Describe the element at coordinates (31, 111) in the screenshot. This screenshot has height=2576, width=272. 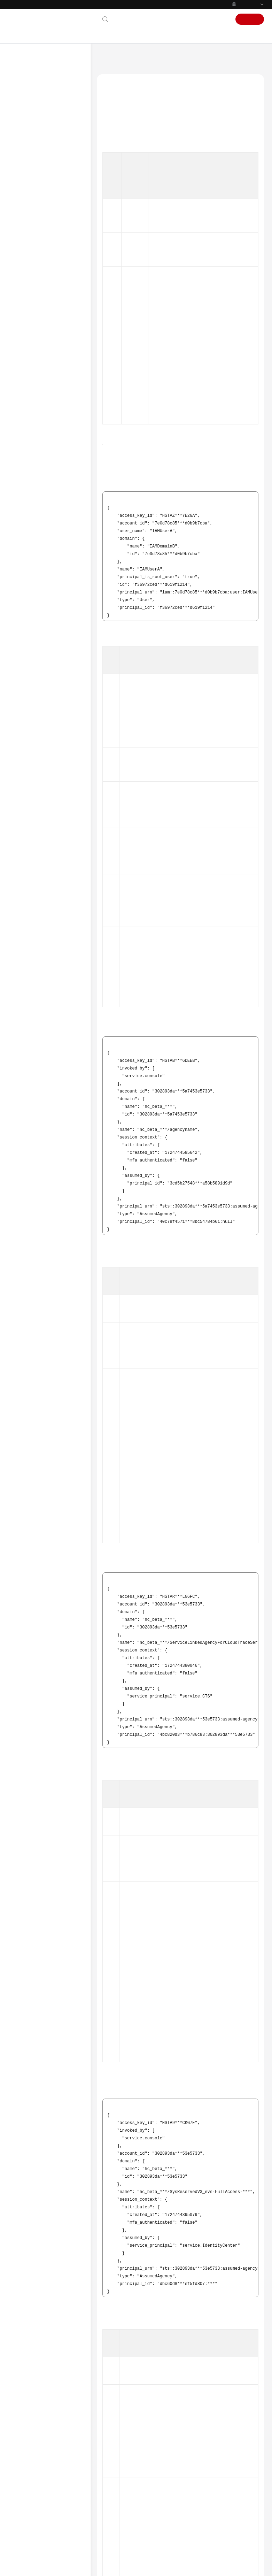
I see `Getting Started` at that location.